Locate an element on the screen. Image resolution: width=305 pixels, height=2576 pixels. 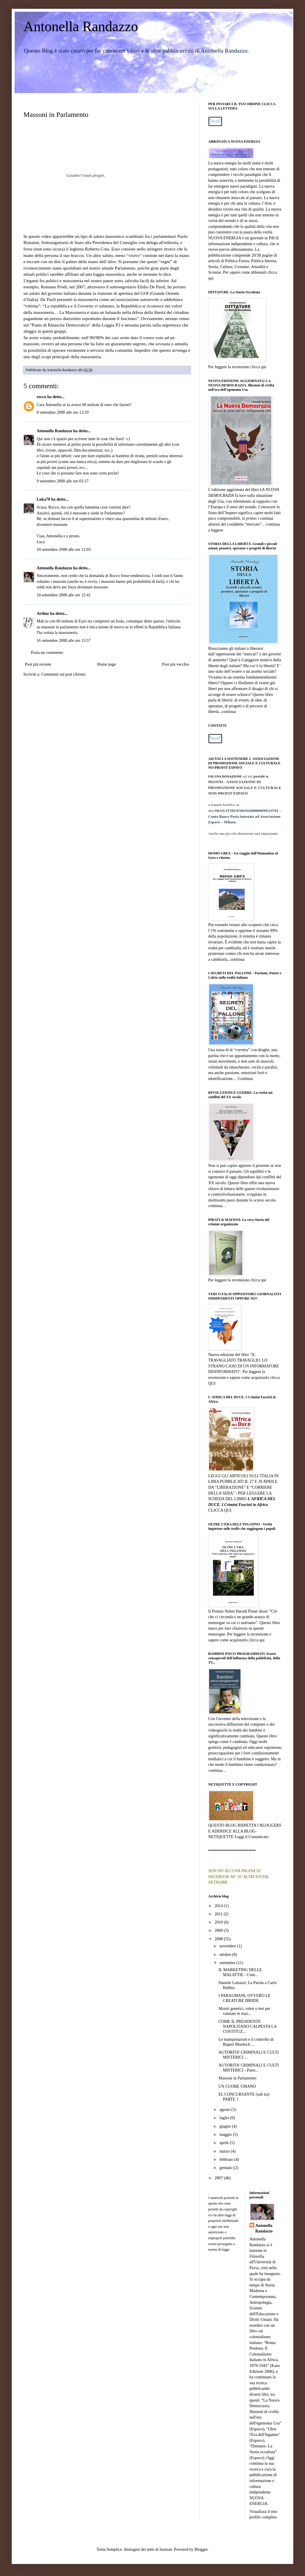
rocco is located at coordinates (41, 397).